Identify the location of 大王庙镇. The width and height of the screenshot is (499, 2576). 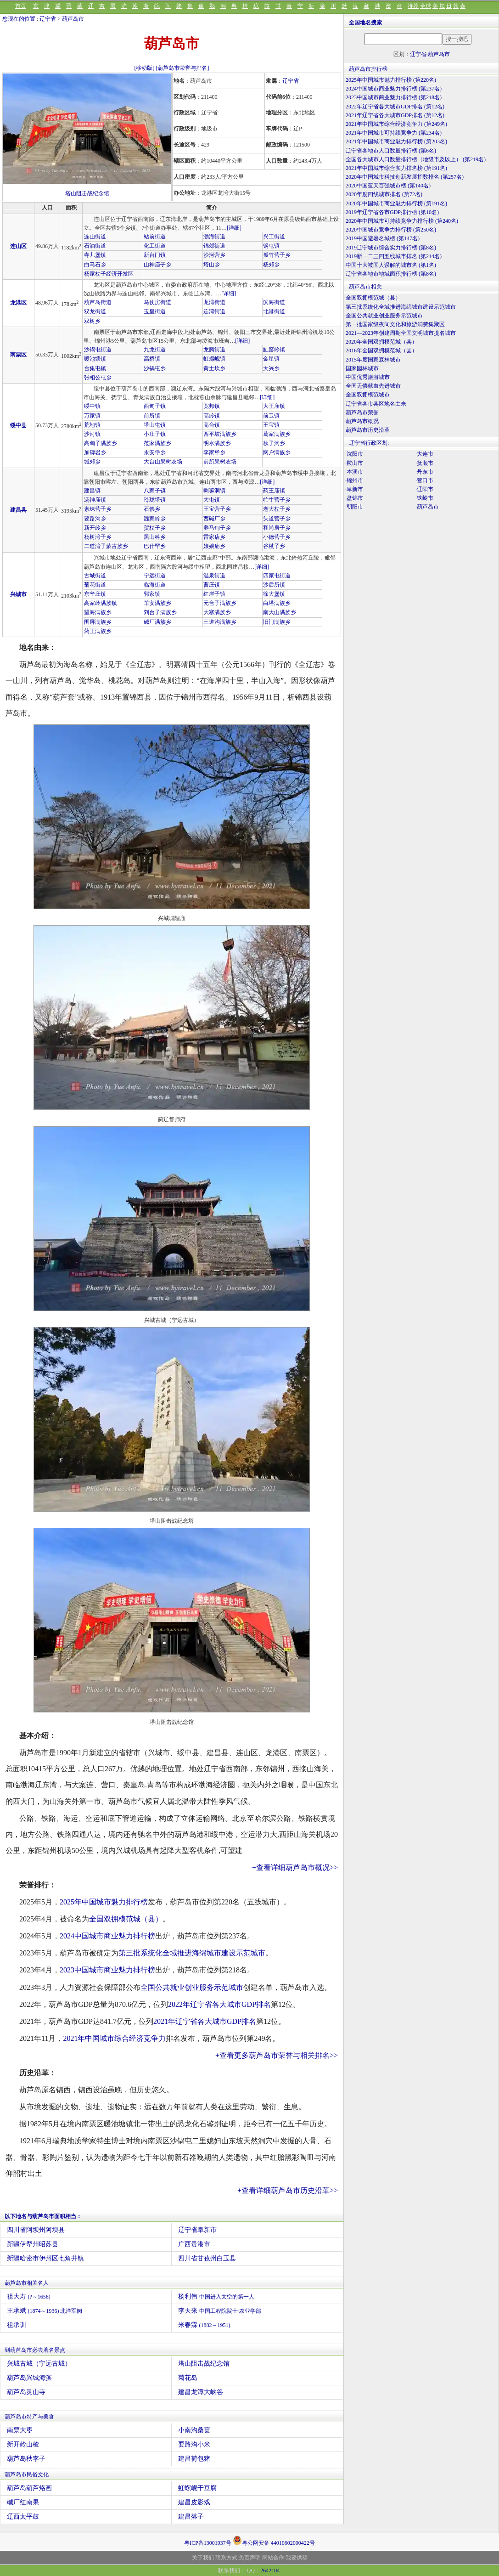
(274, 406).